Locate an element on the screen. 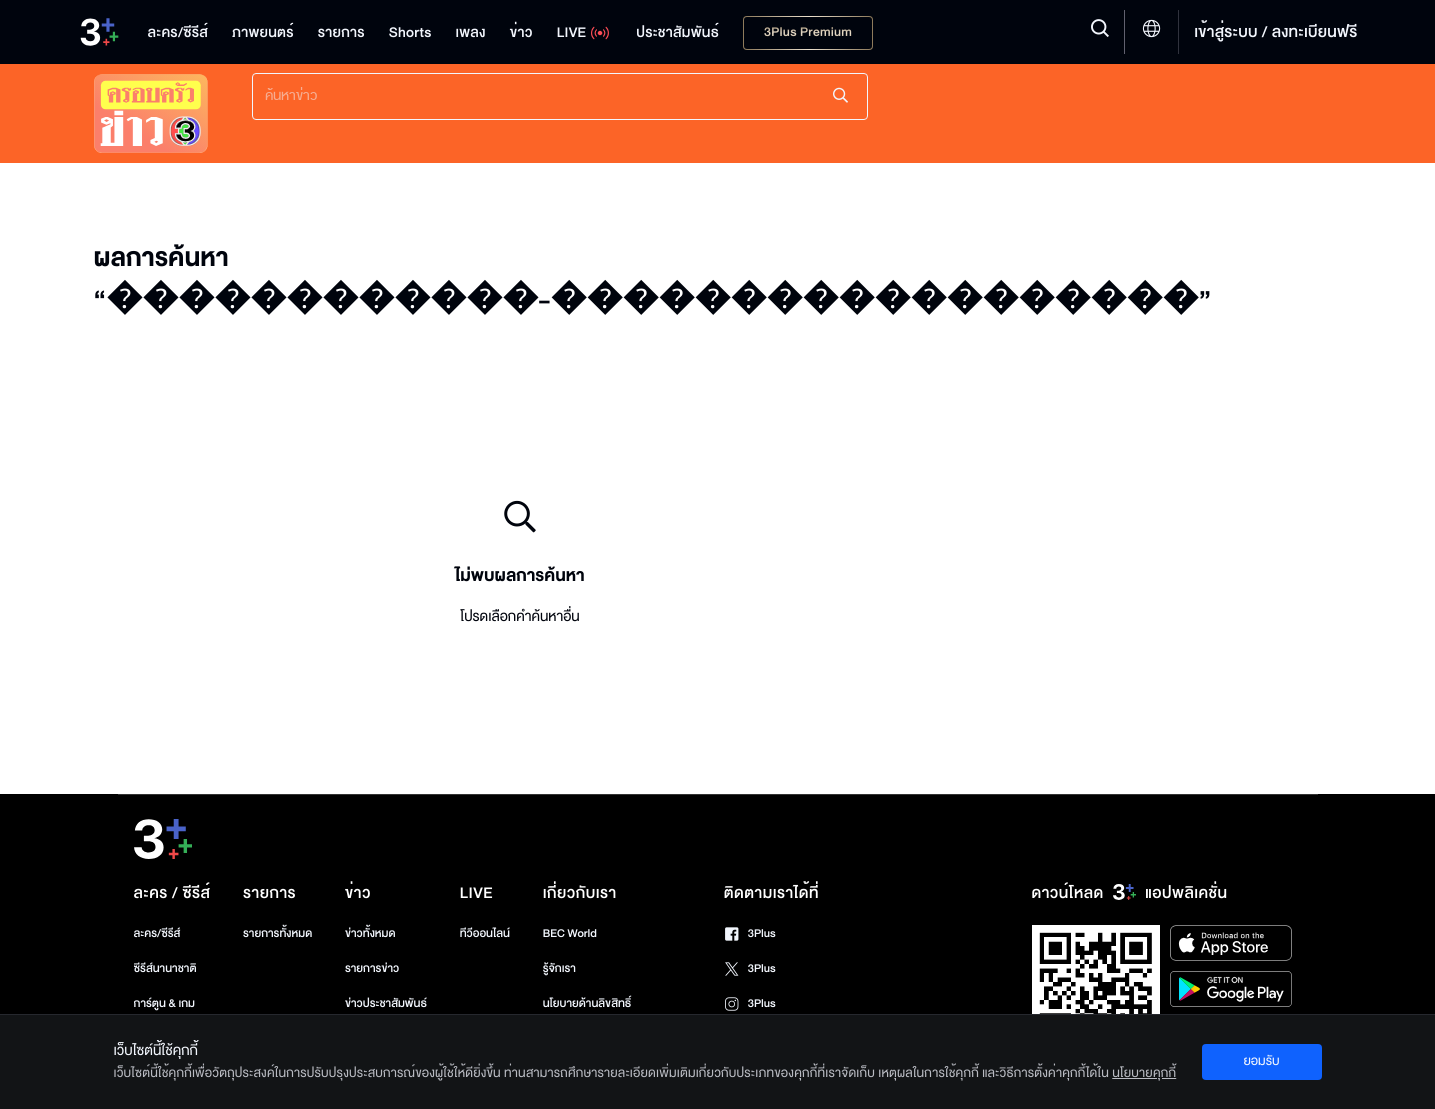 The height and width of the screenshot is (1109, 1435). รู้จักเรา is located at coordinates (559, 968).